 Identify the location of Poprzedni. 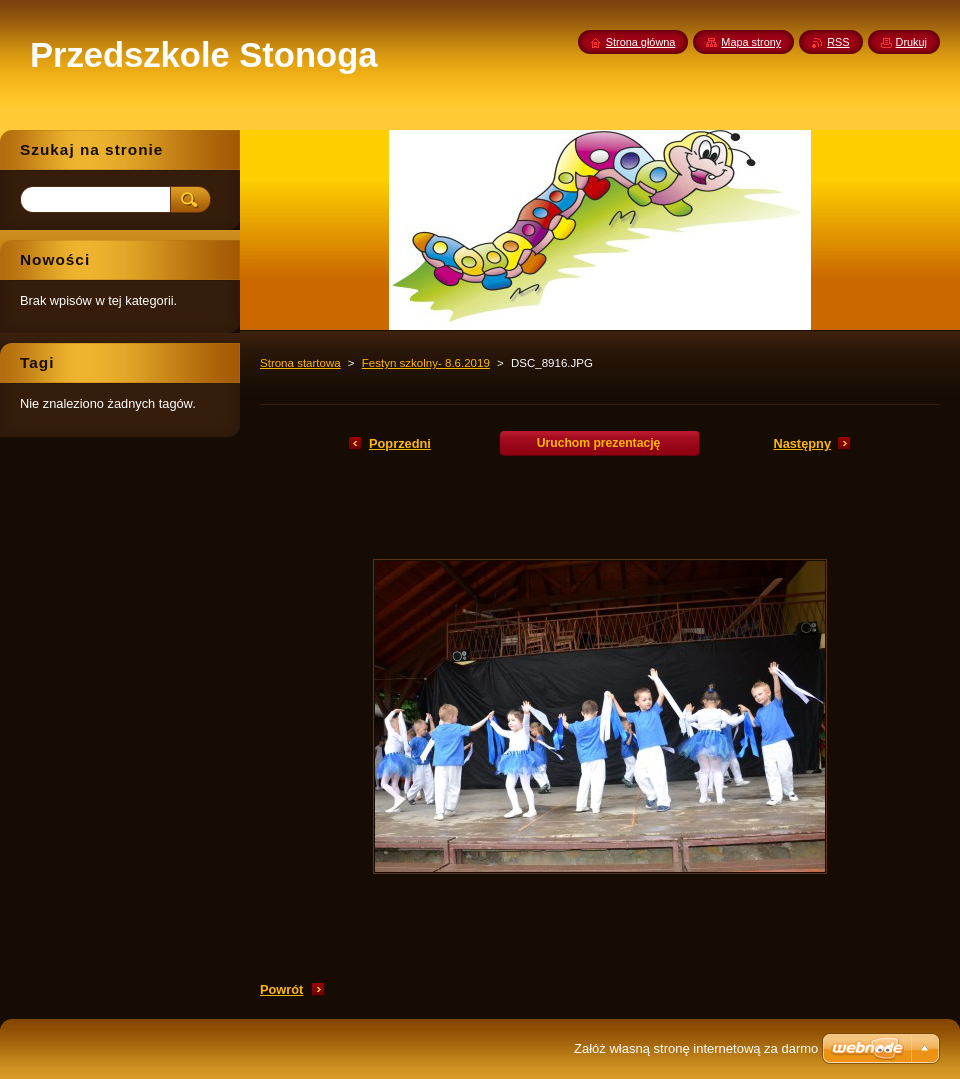
(400, 443).